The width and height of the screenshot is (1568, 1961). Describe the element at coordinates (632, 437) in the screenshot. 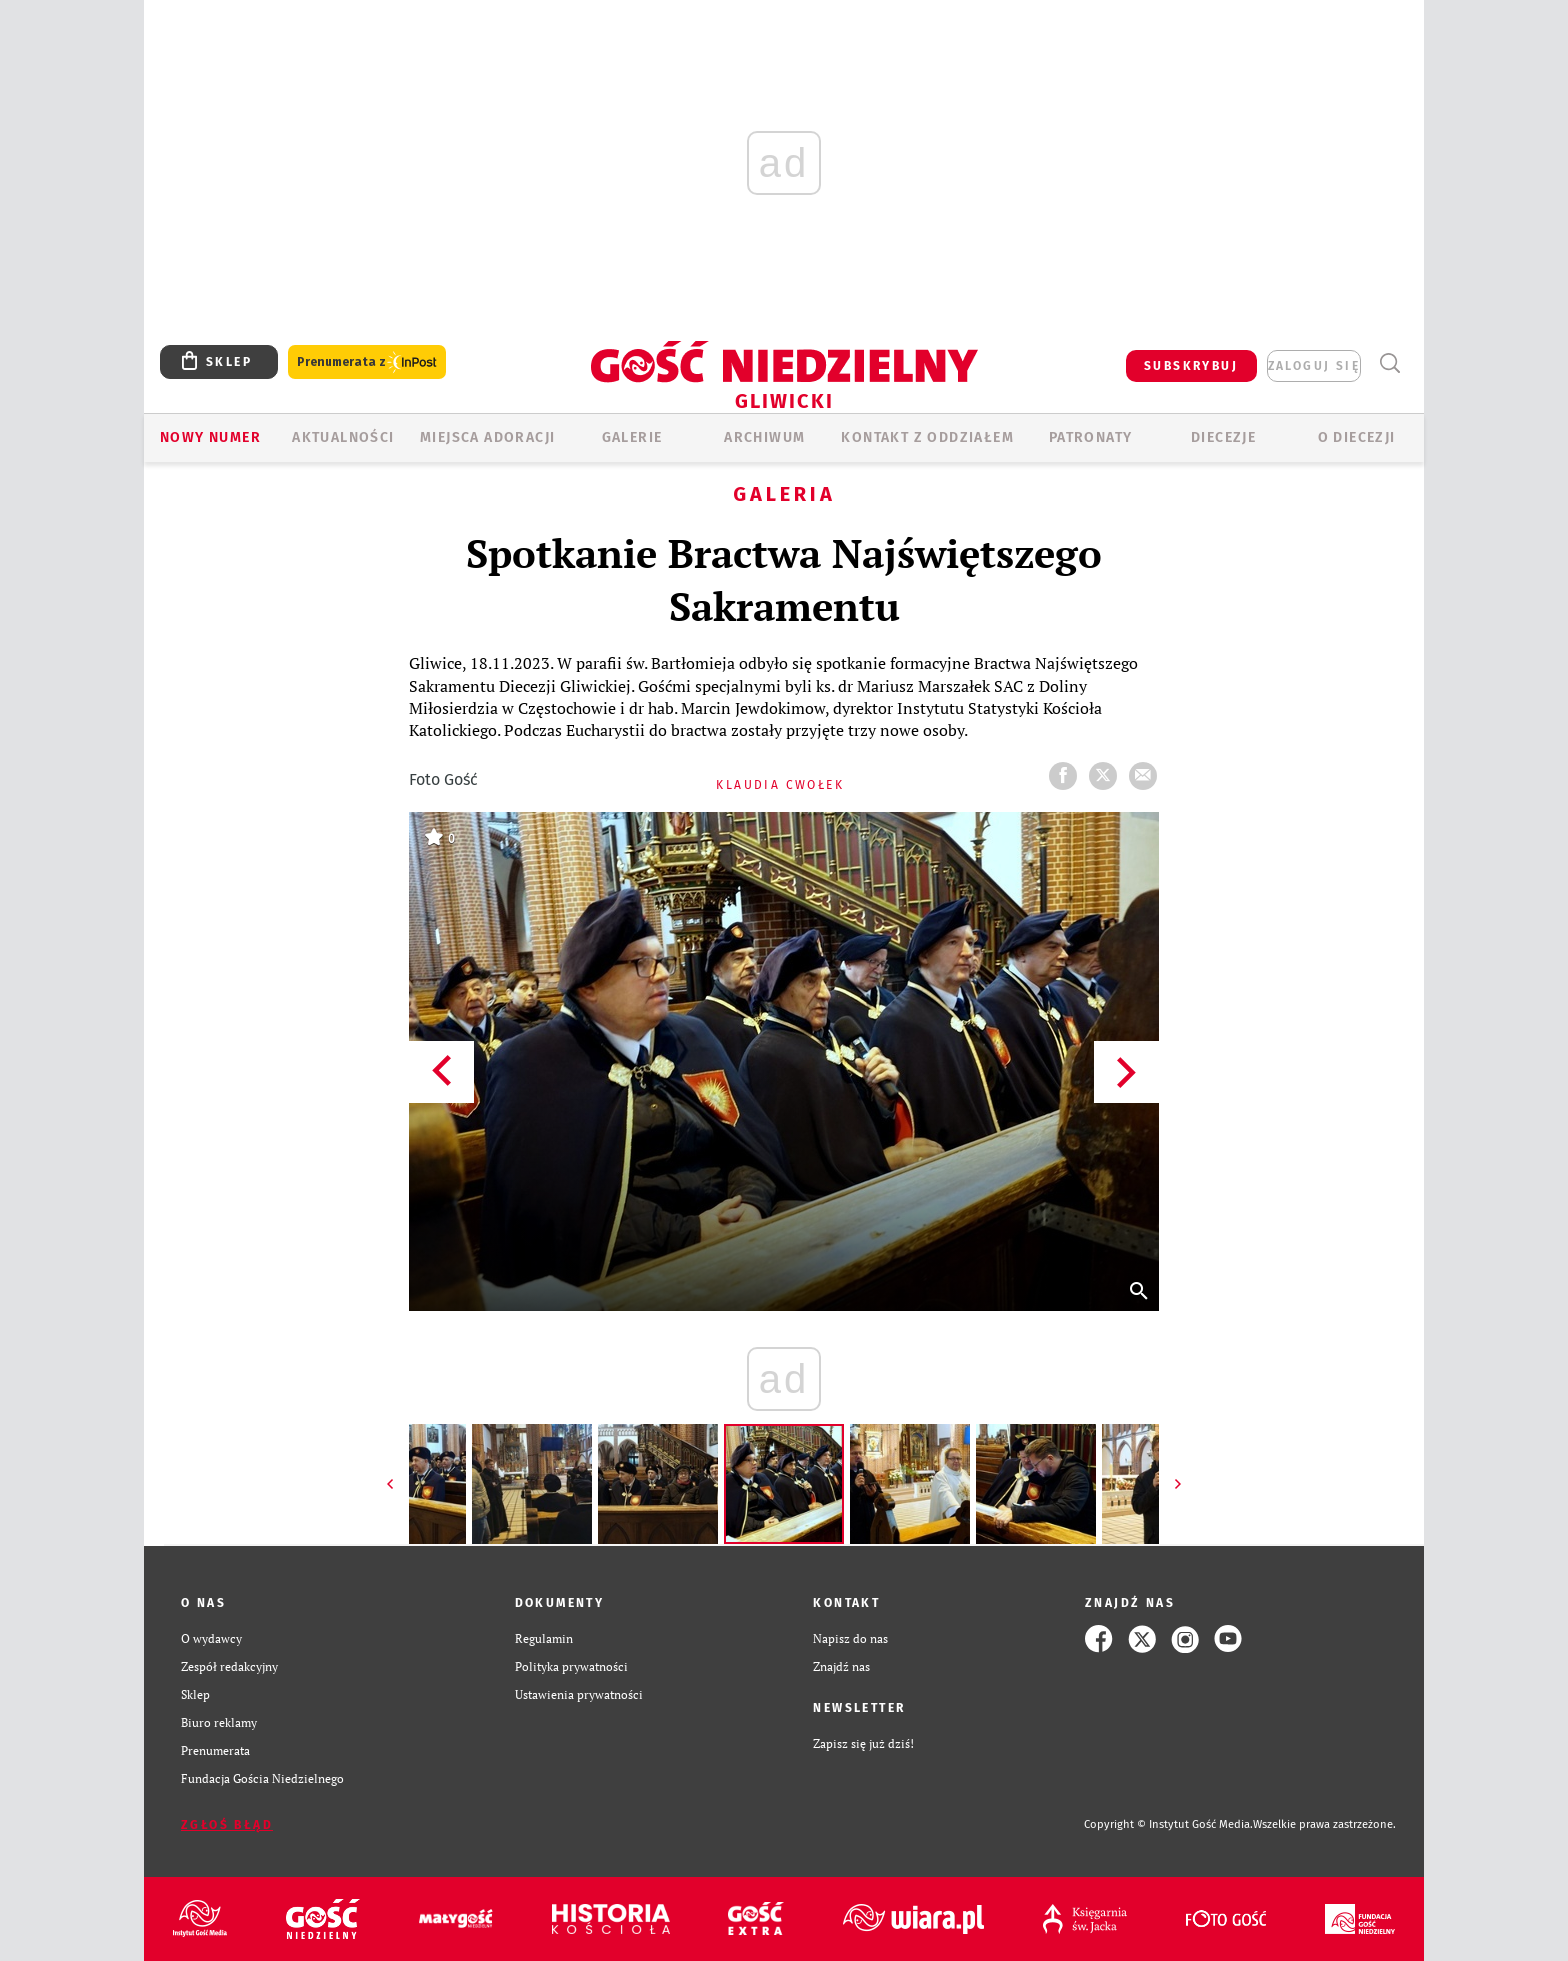

I see `GALERIE` at that location.